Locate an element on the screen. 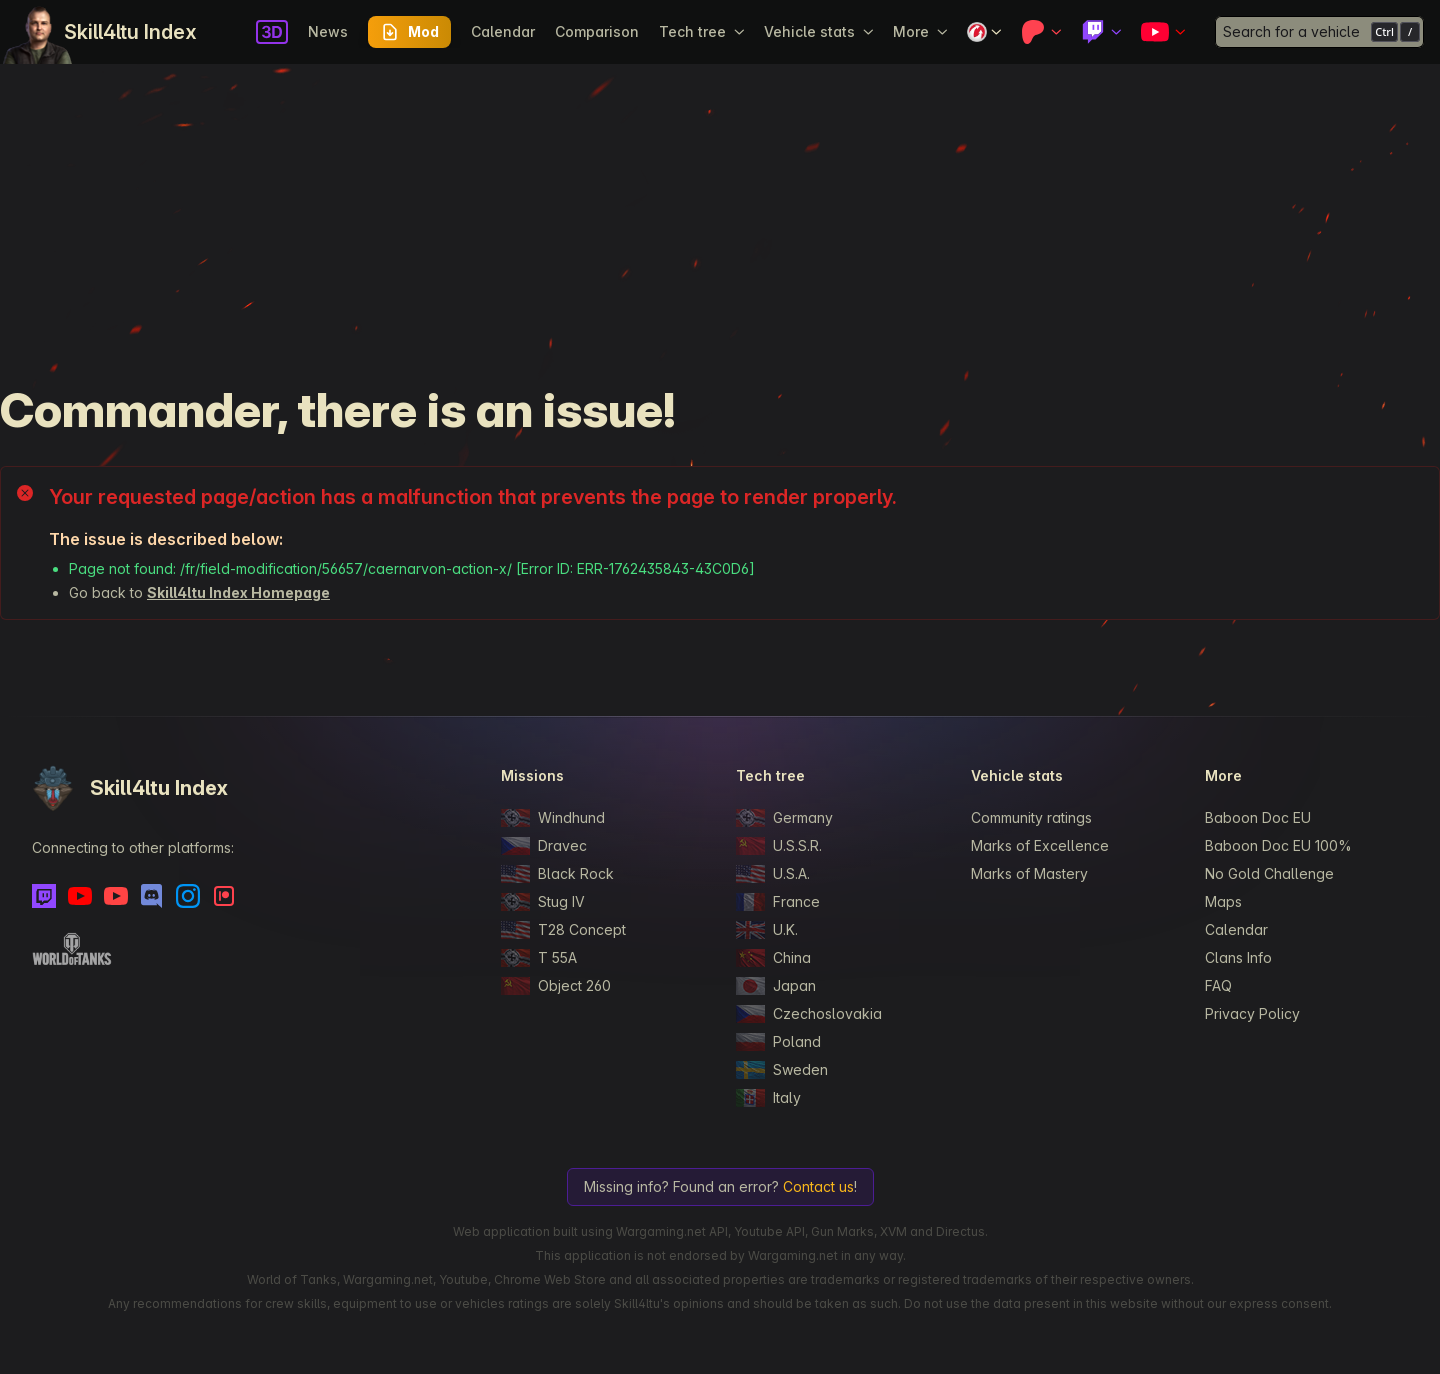 This screenshot has height=1374, width=1440. T 55A is located at coordinates (539, 958).